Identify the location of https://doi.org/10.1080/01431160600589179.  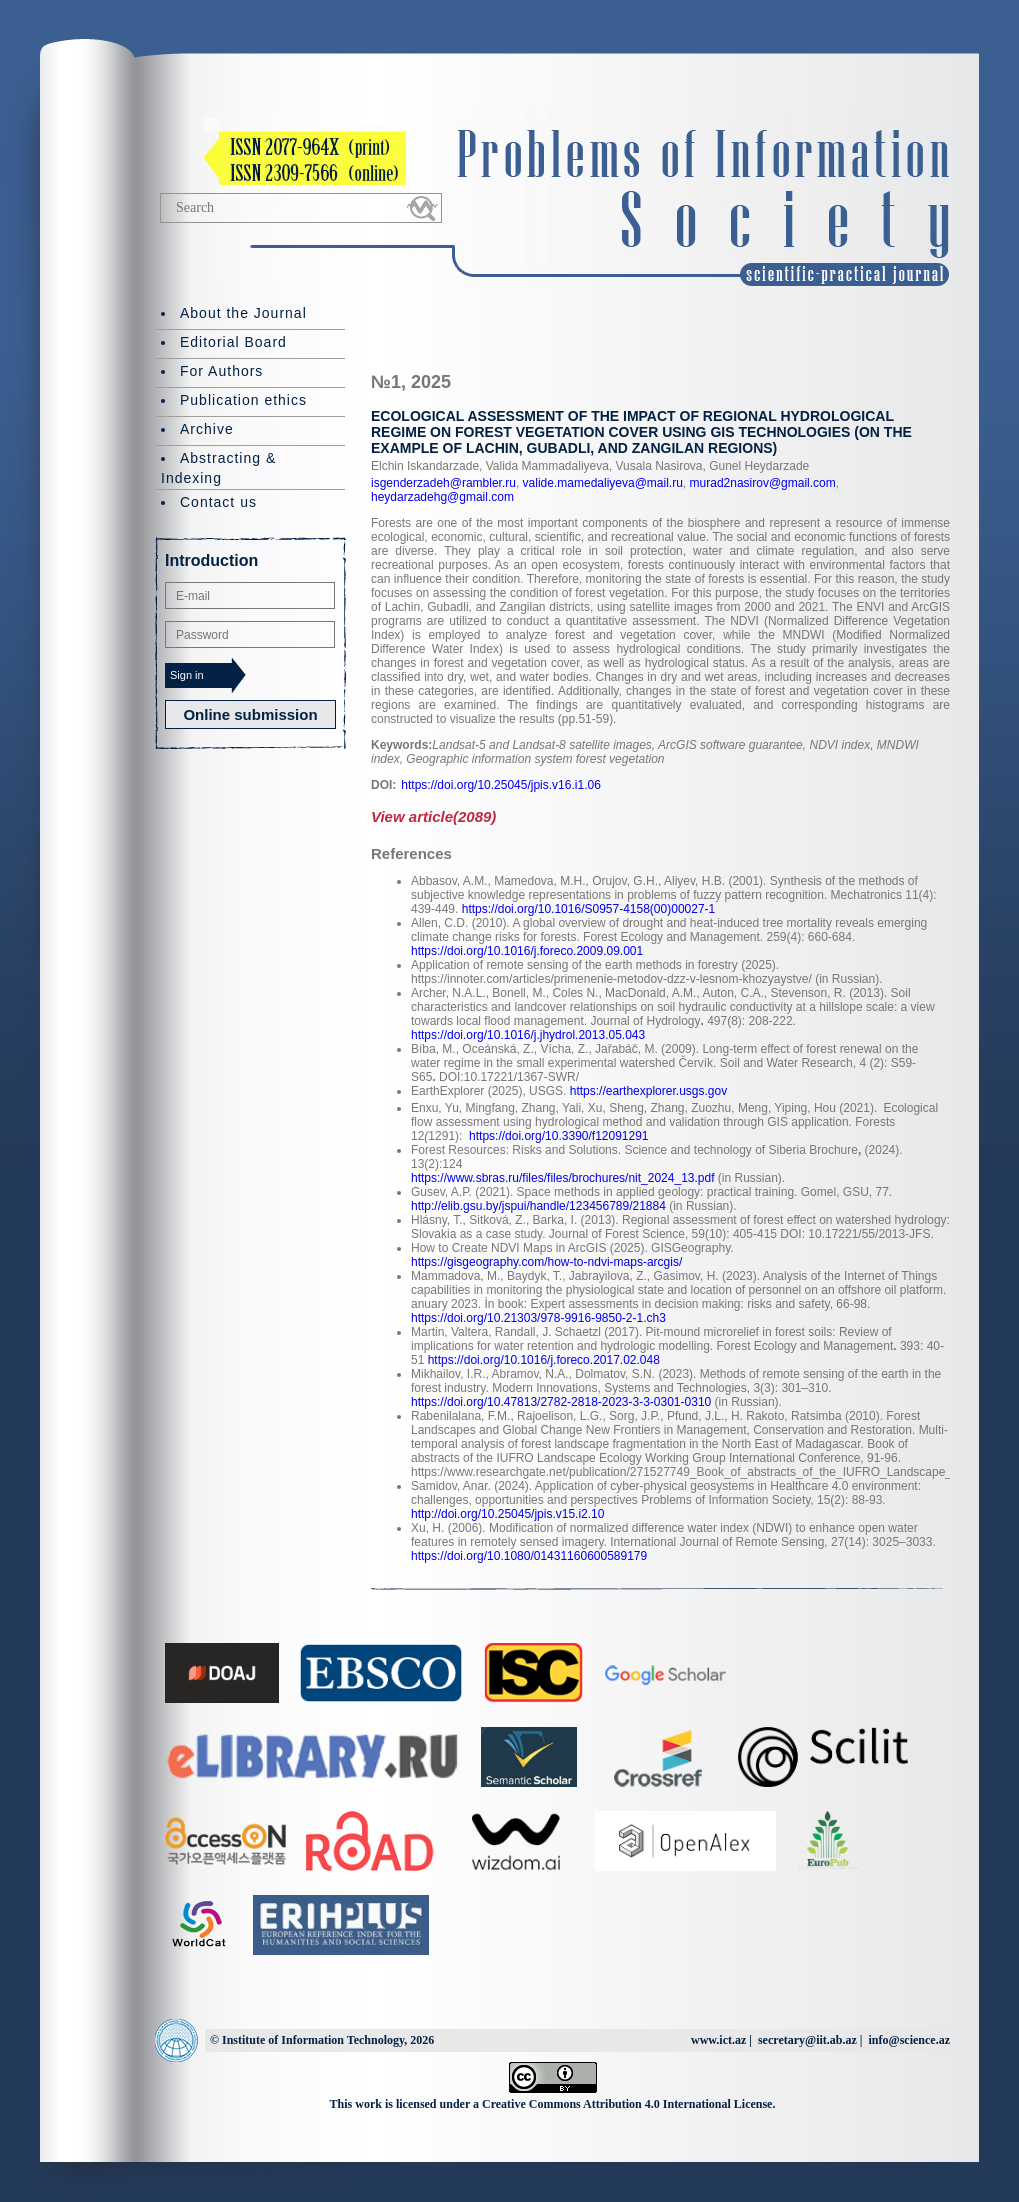
(529, 1556).